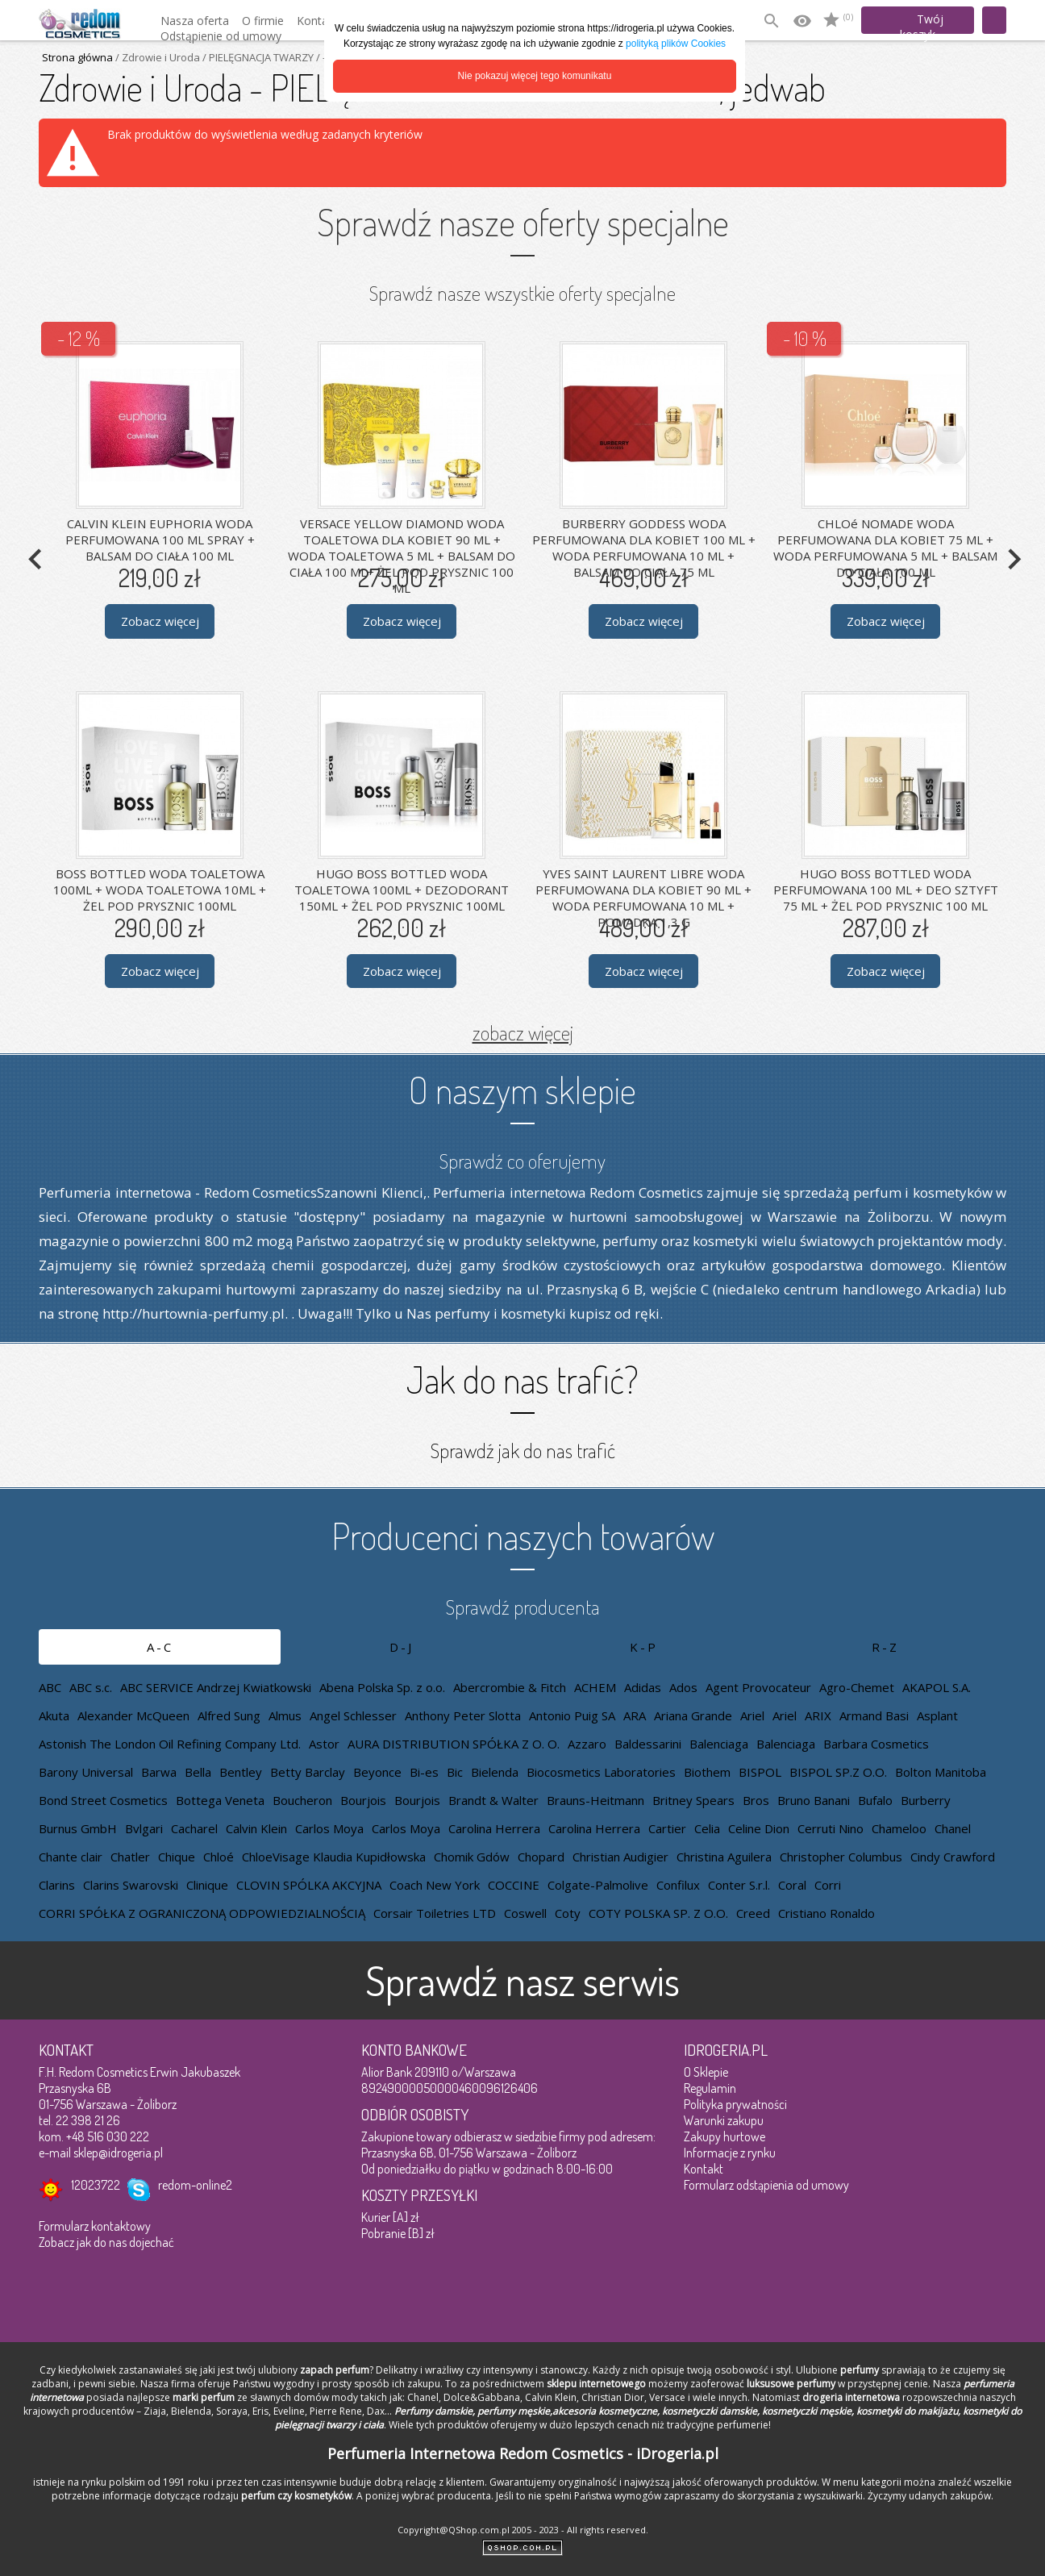  I want to click on Zobacz jak do nas dojechać, so click(106, 2242).